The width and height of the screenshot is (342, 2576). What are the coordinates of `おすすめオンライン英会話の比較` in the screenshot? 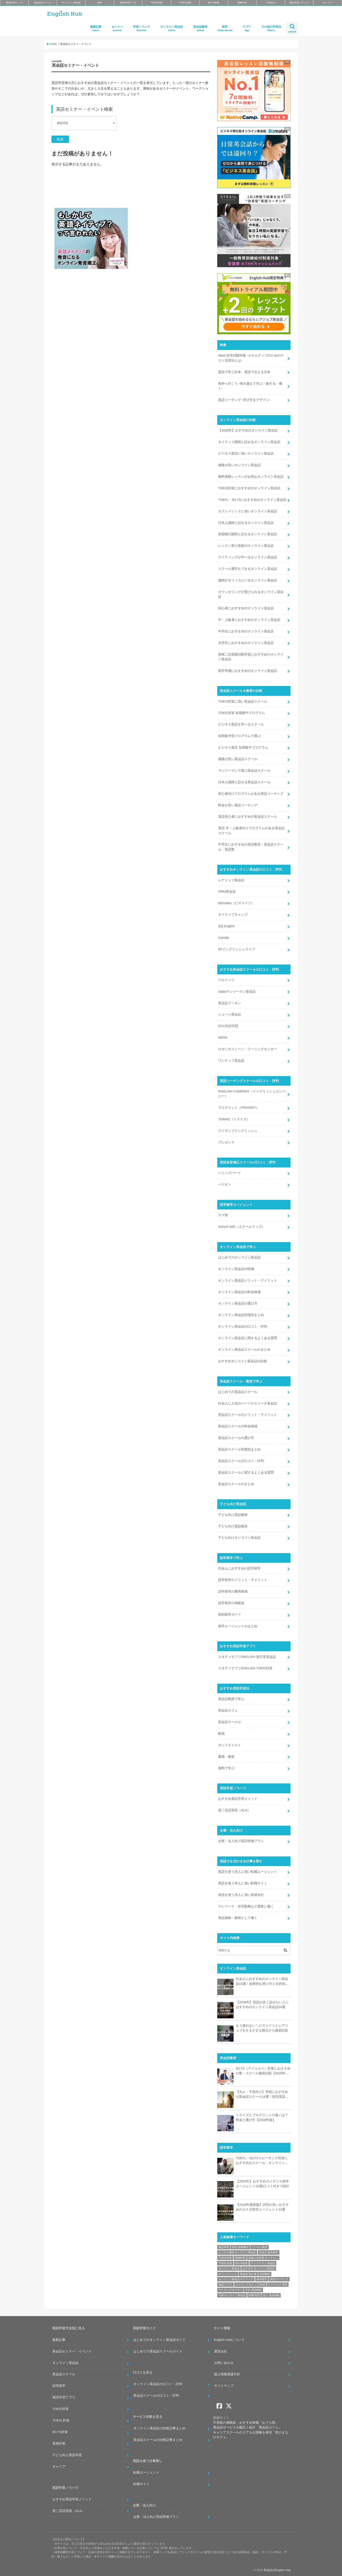 It's located at (242, 1360).